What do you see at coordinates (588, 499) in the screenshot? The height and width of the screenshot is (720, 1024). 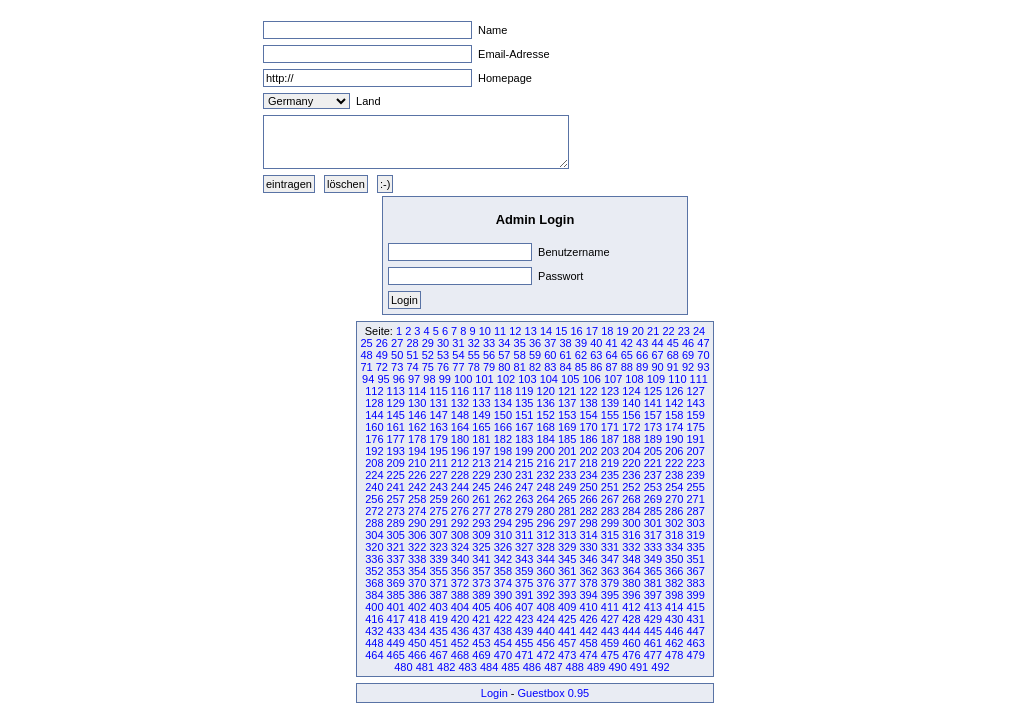 I see `266` at bounding box center [588, 499].